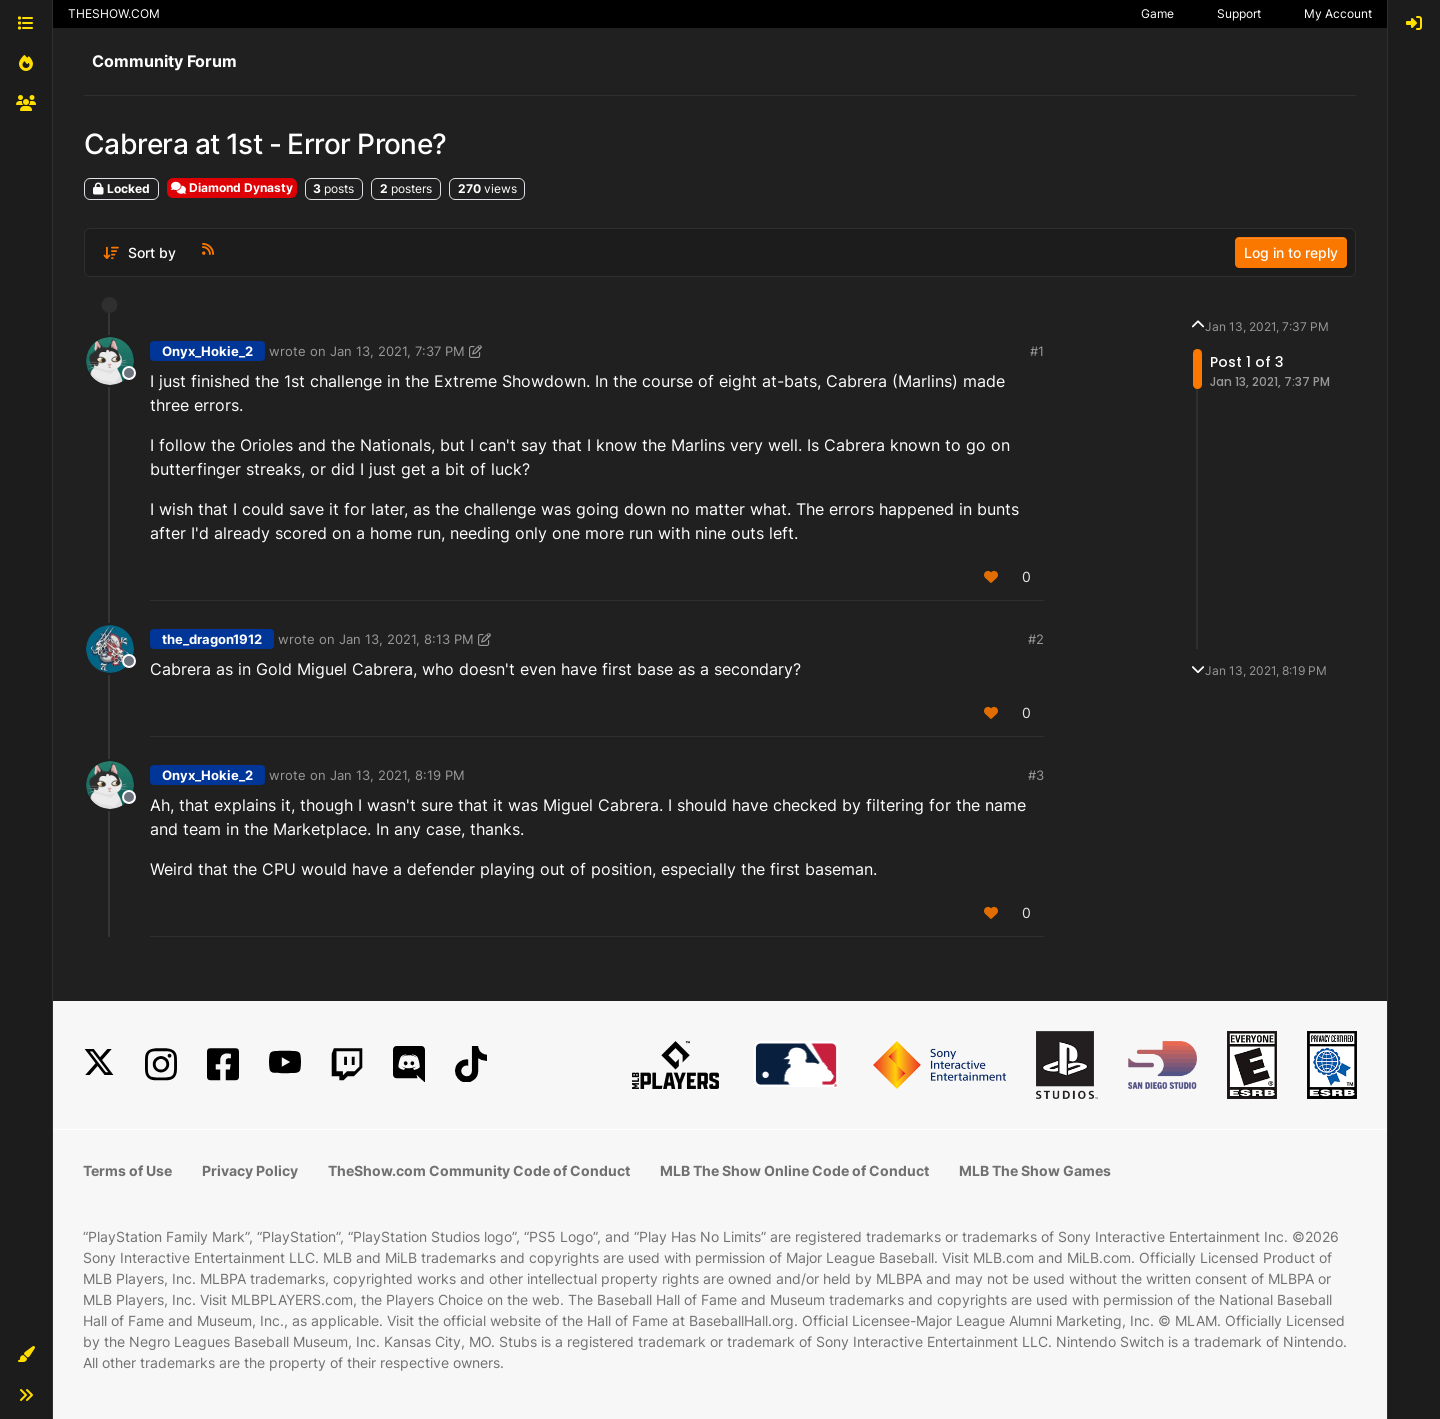  What do you see at coordinates (223, 1064) in the screenshot?
I see `[Facebook]` at bounding box center [223, 1064].